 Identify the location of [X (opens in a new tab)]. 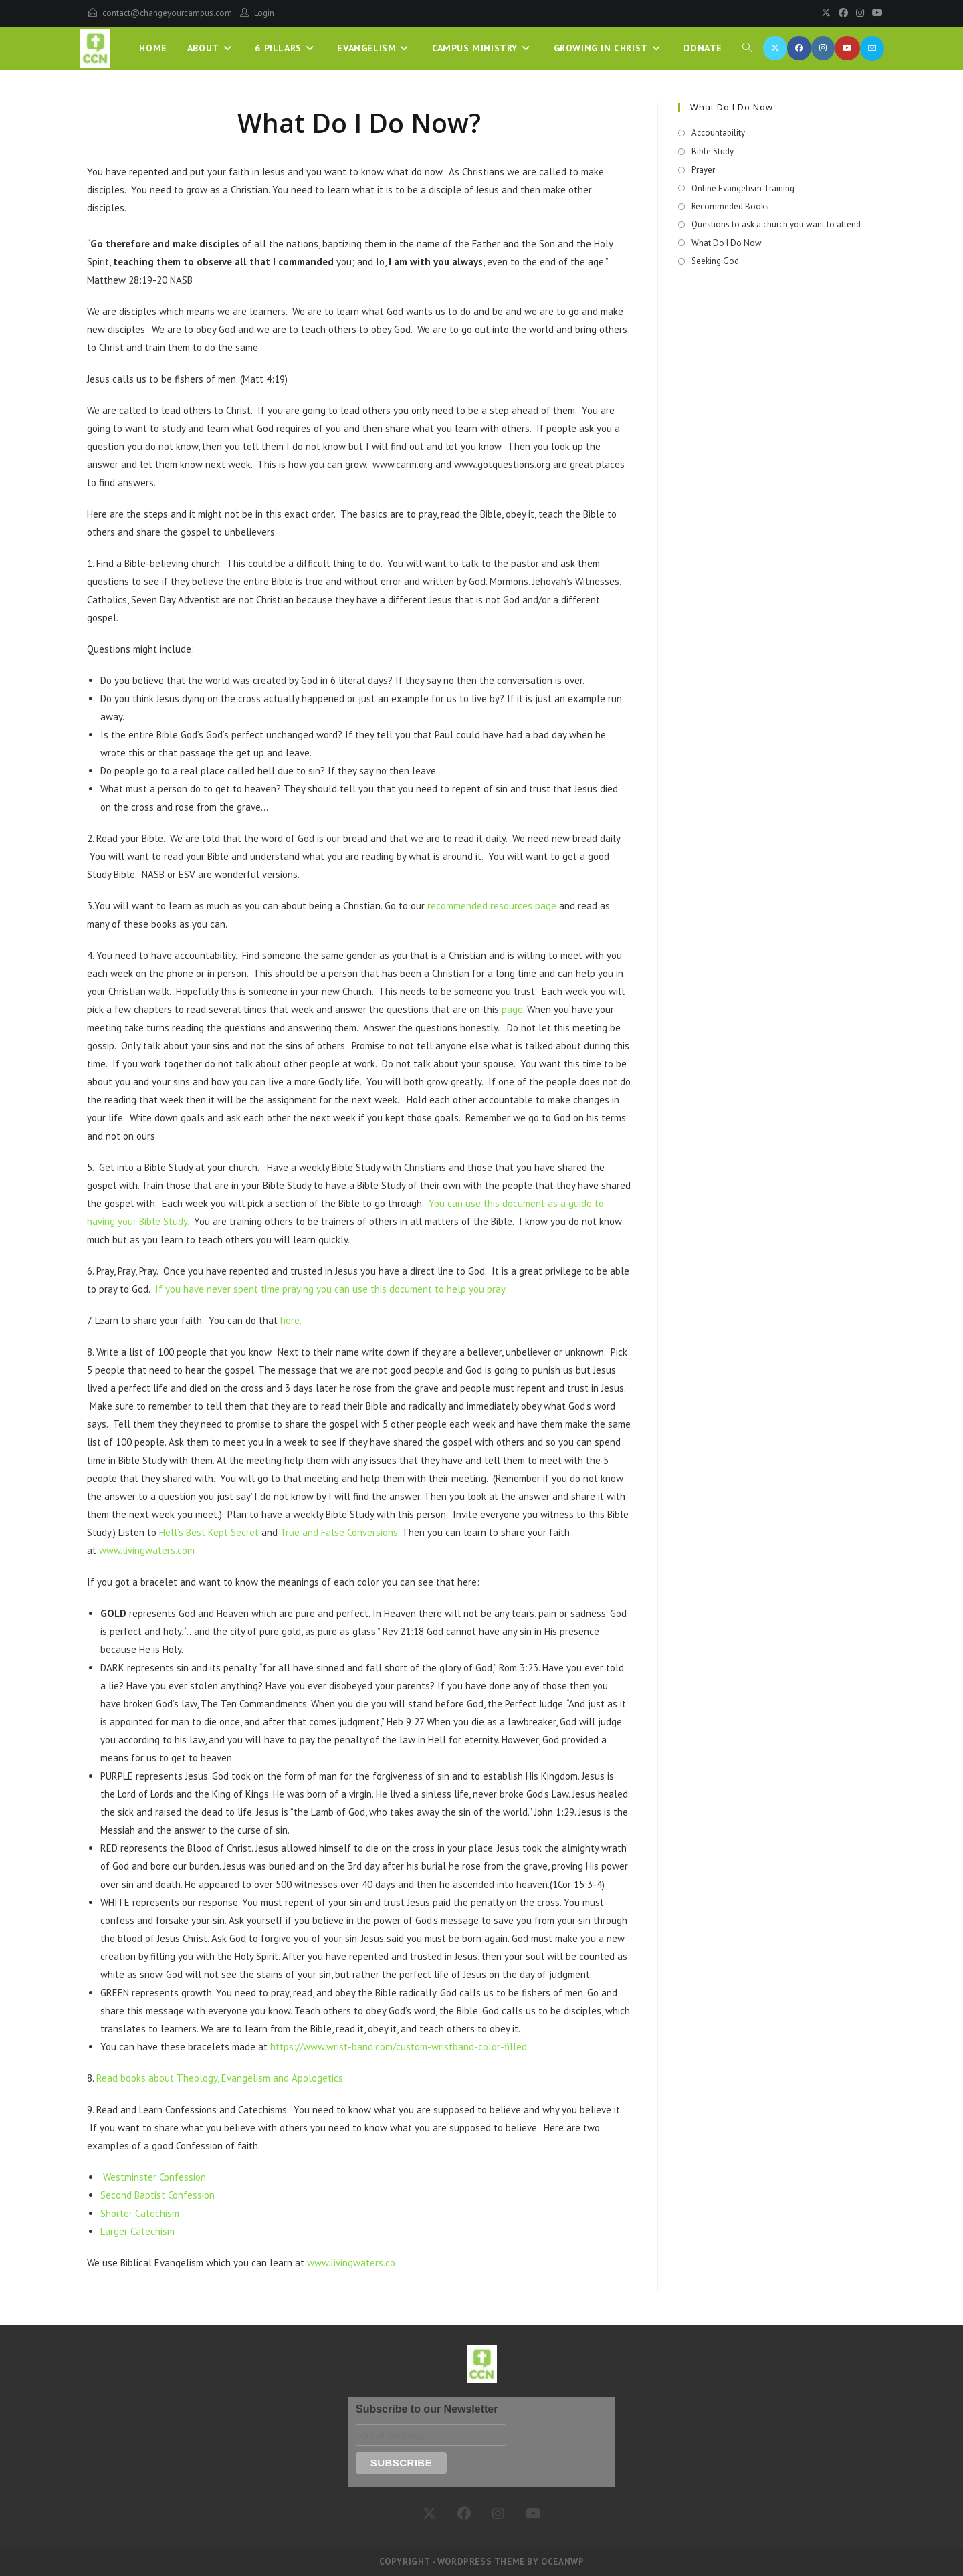
(775, 48).